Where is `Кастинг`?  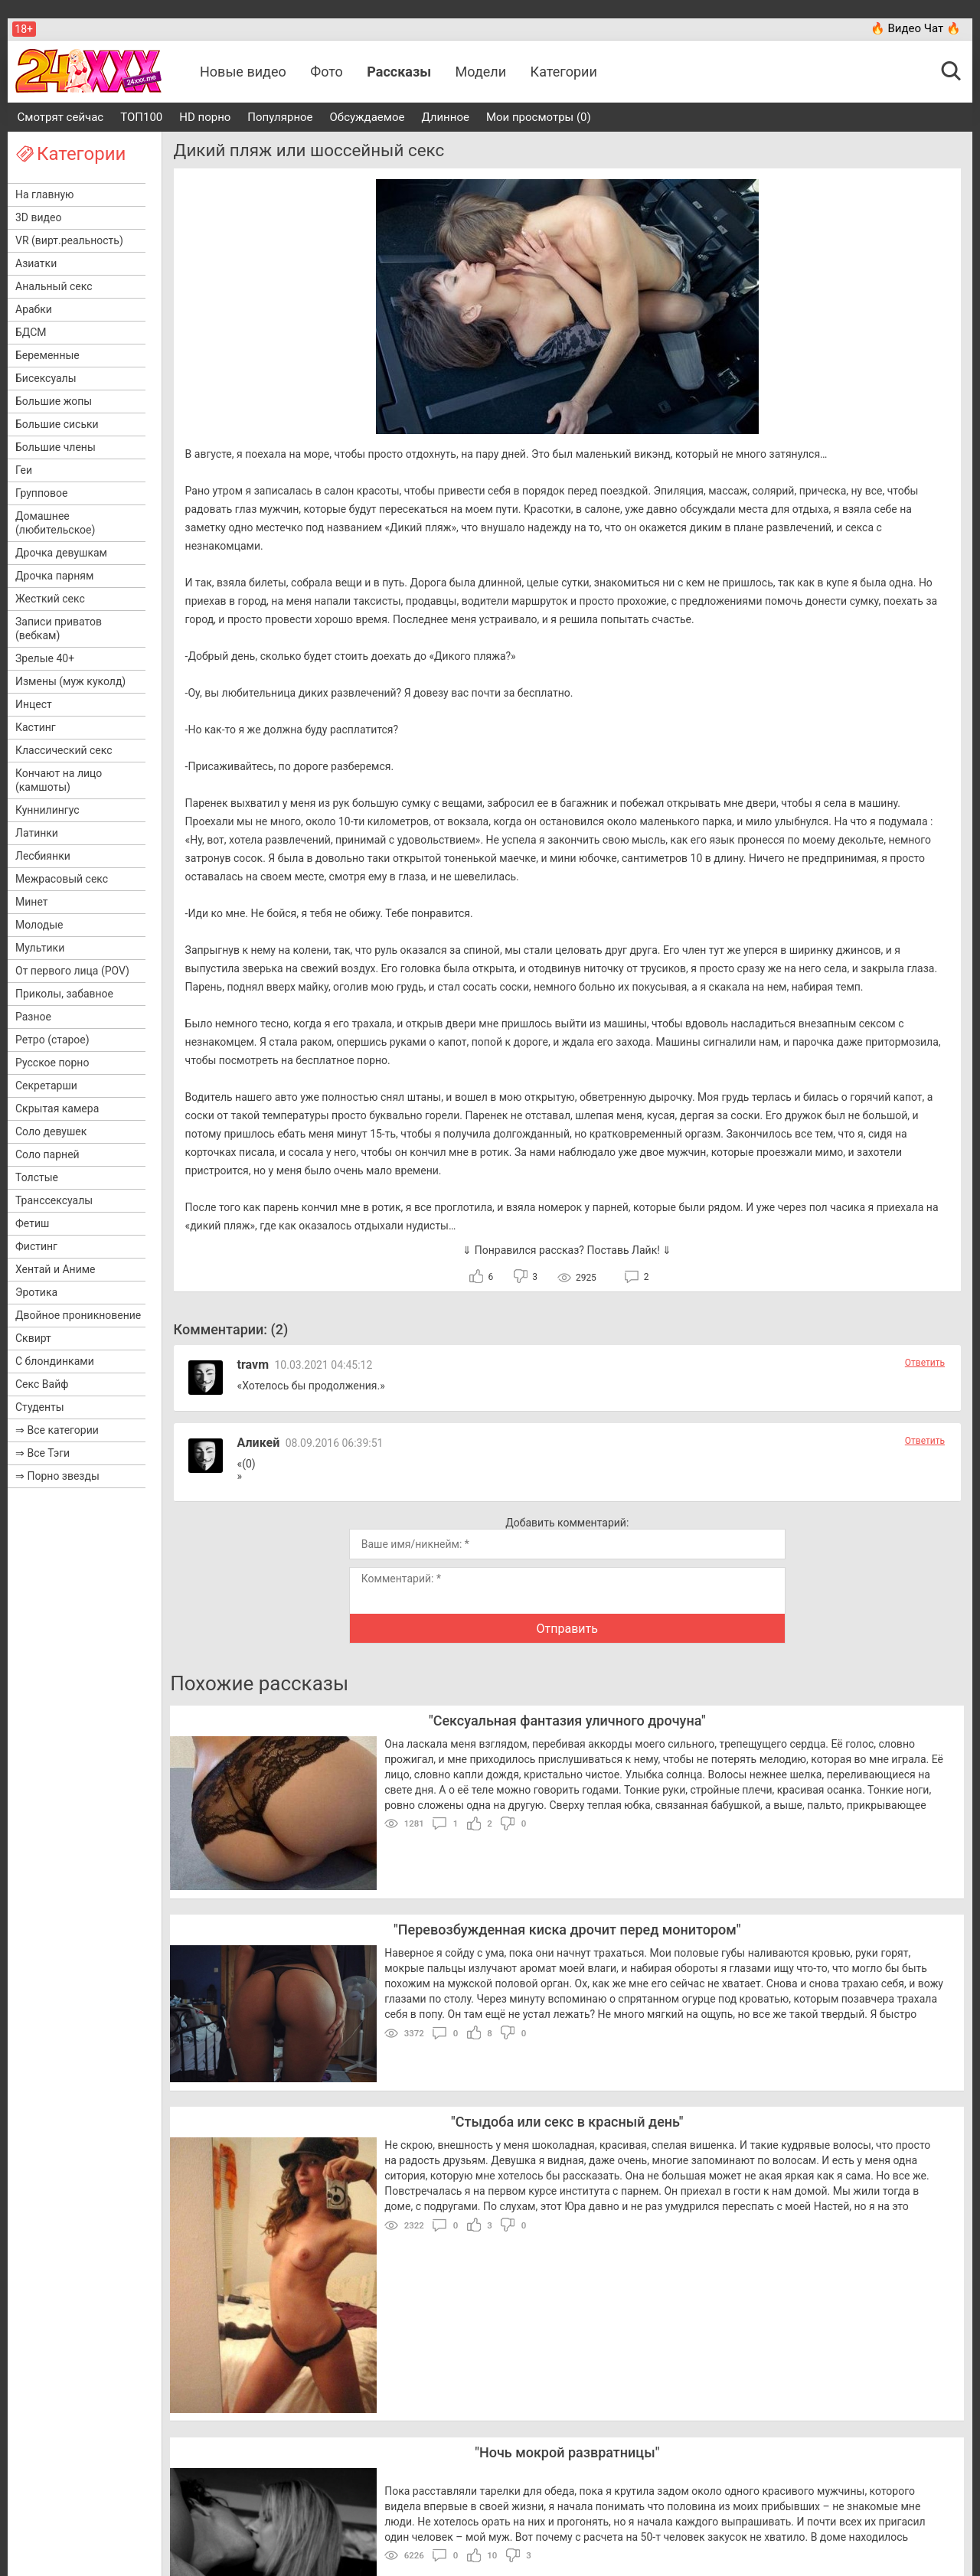 Кастинг is located at coordinates (35, 727).